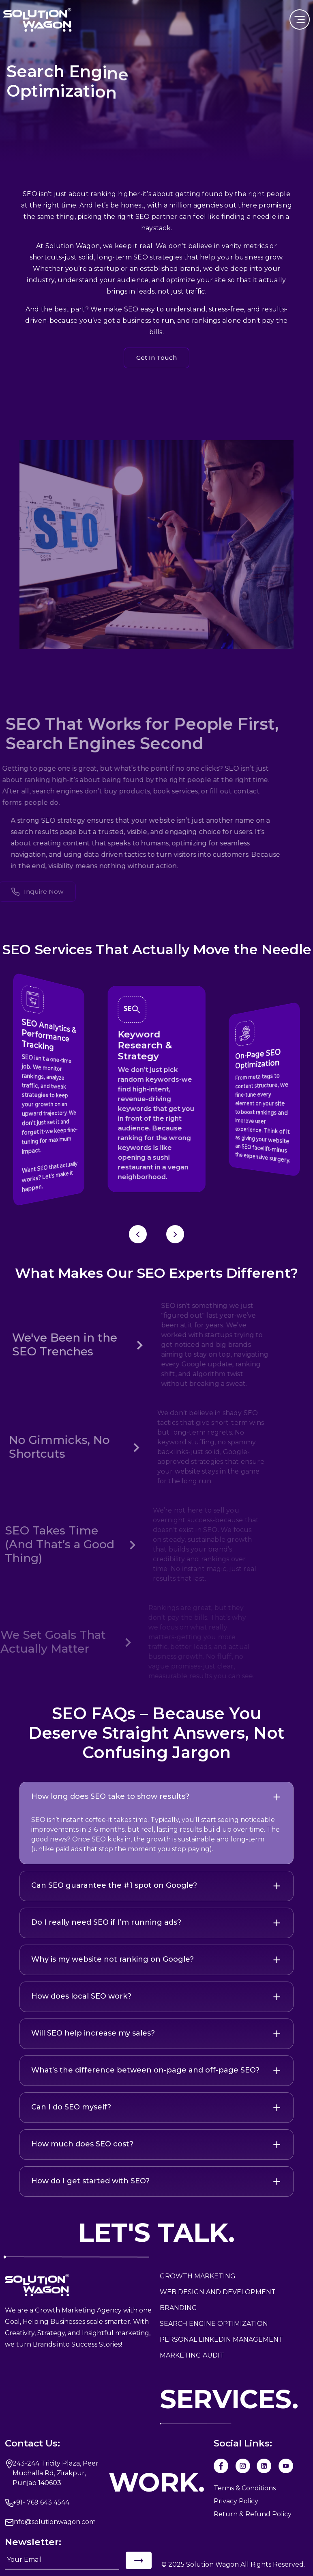 This screenshot has height=2576, width=313. What do you see at coordinates (221, 2339) in the screenshot?
I see `Personal LinkedIn MANAGEMENT` at bounding box center [221, 2339].